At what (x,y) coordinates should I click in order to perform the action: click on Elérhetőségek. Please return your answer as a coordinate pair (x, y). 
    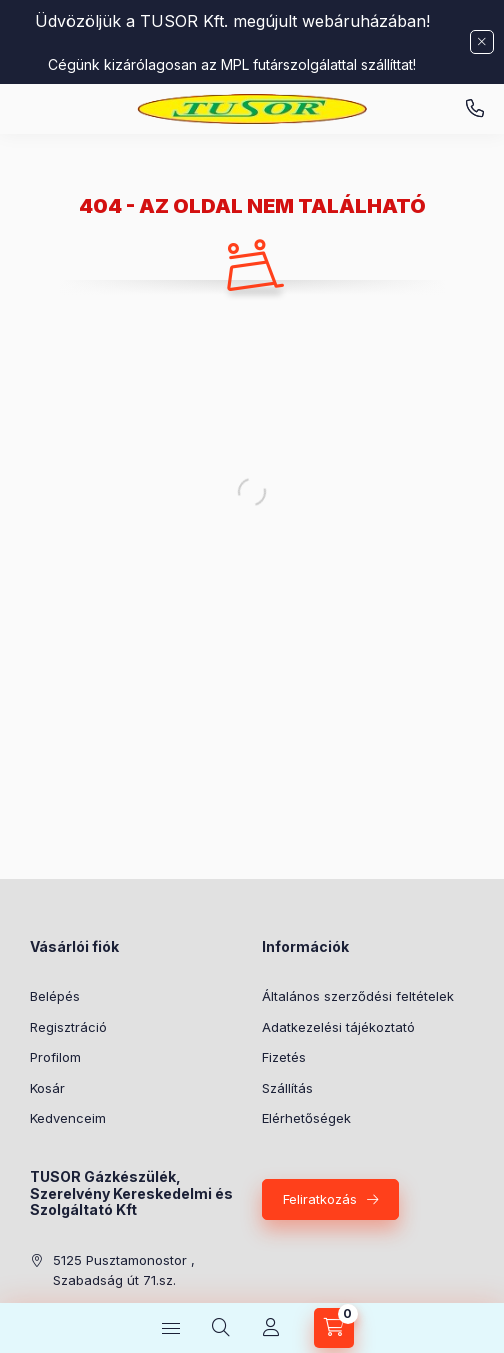
    Looking at the image, I should click on (306, 1118).